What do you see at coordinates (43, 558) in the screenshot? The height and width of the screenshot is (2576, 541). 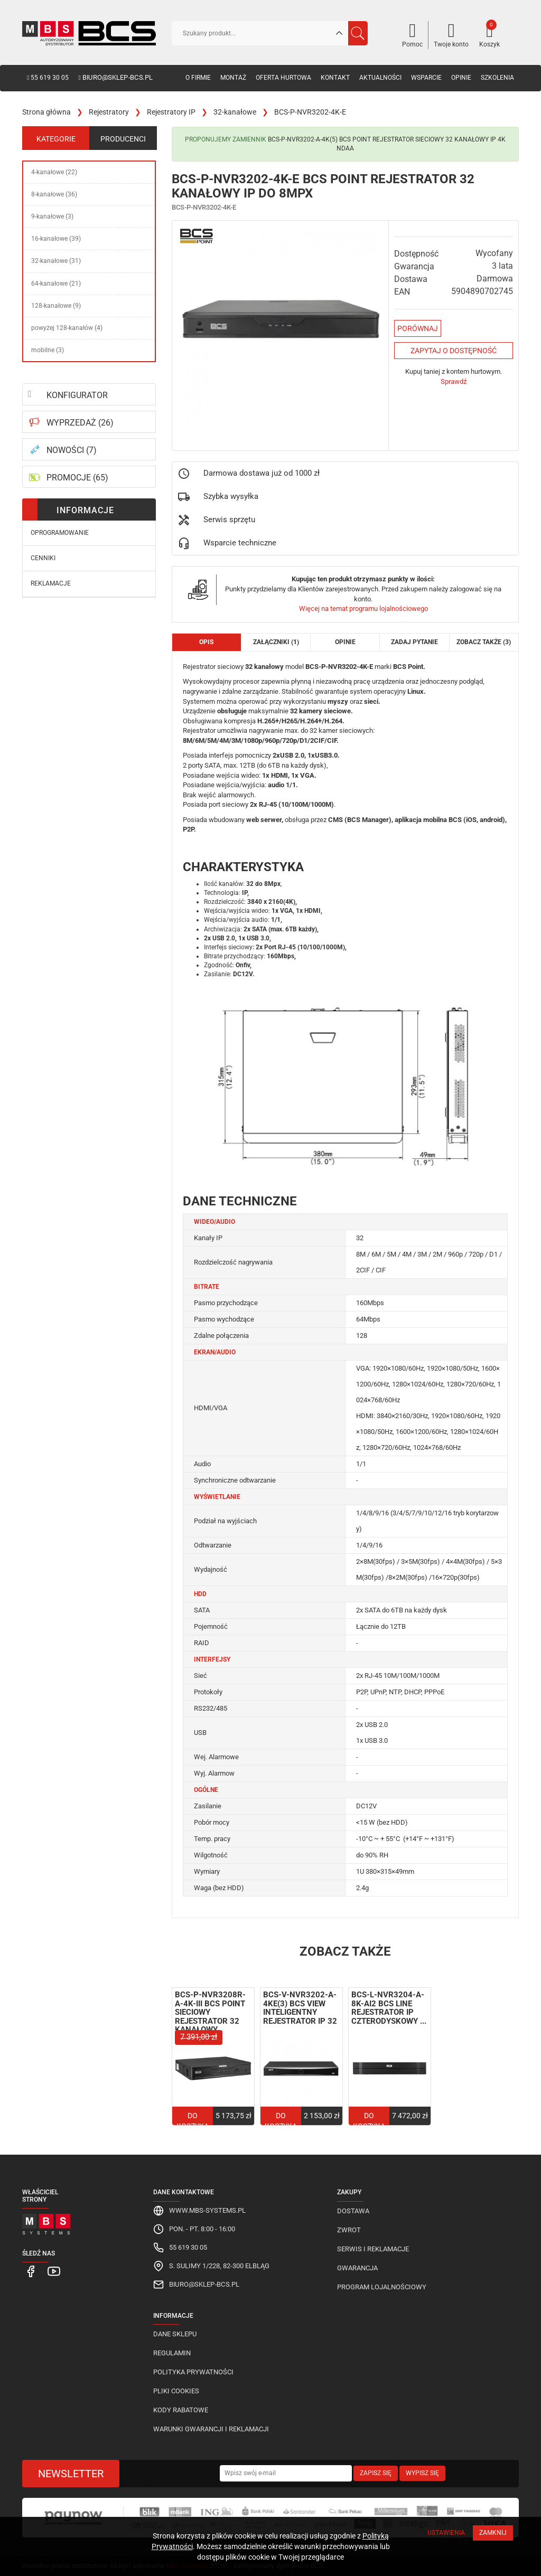 I see `Cenniki` at bounding box center [43, 558].